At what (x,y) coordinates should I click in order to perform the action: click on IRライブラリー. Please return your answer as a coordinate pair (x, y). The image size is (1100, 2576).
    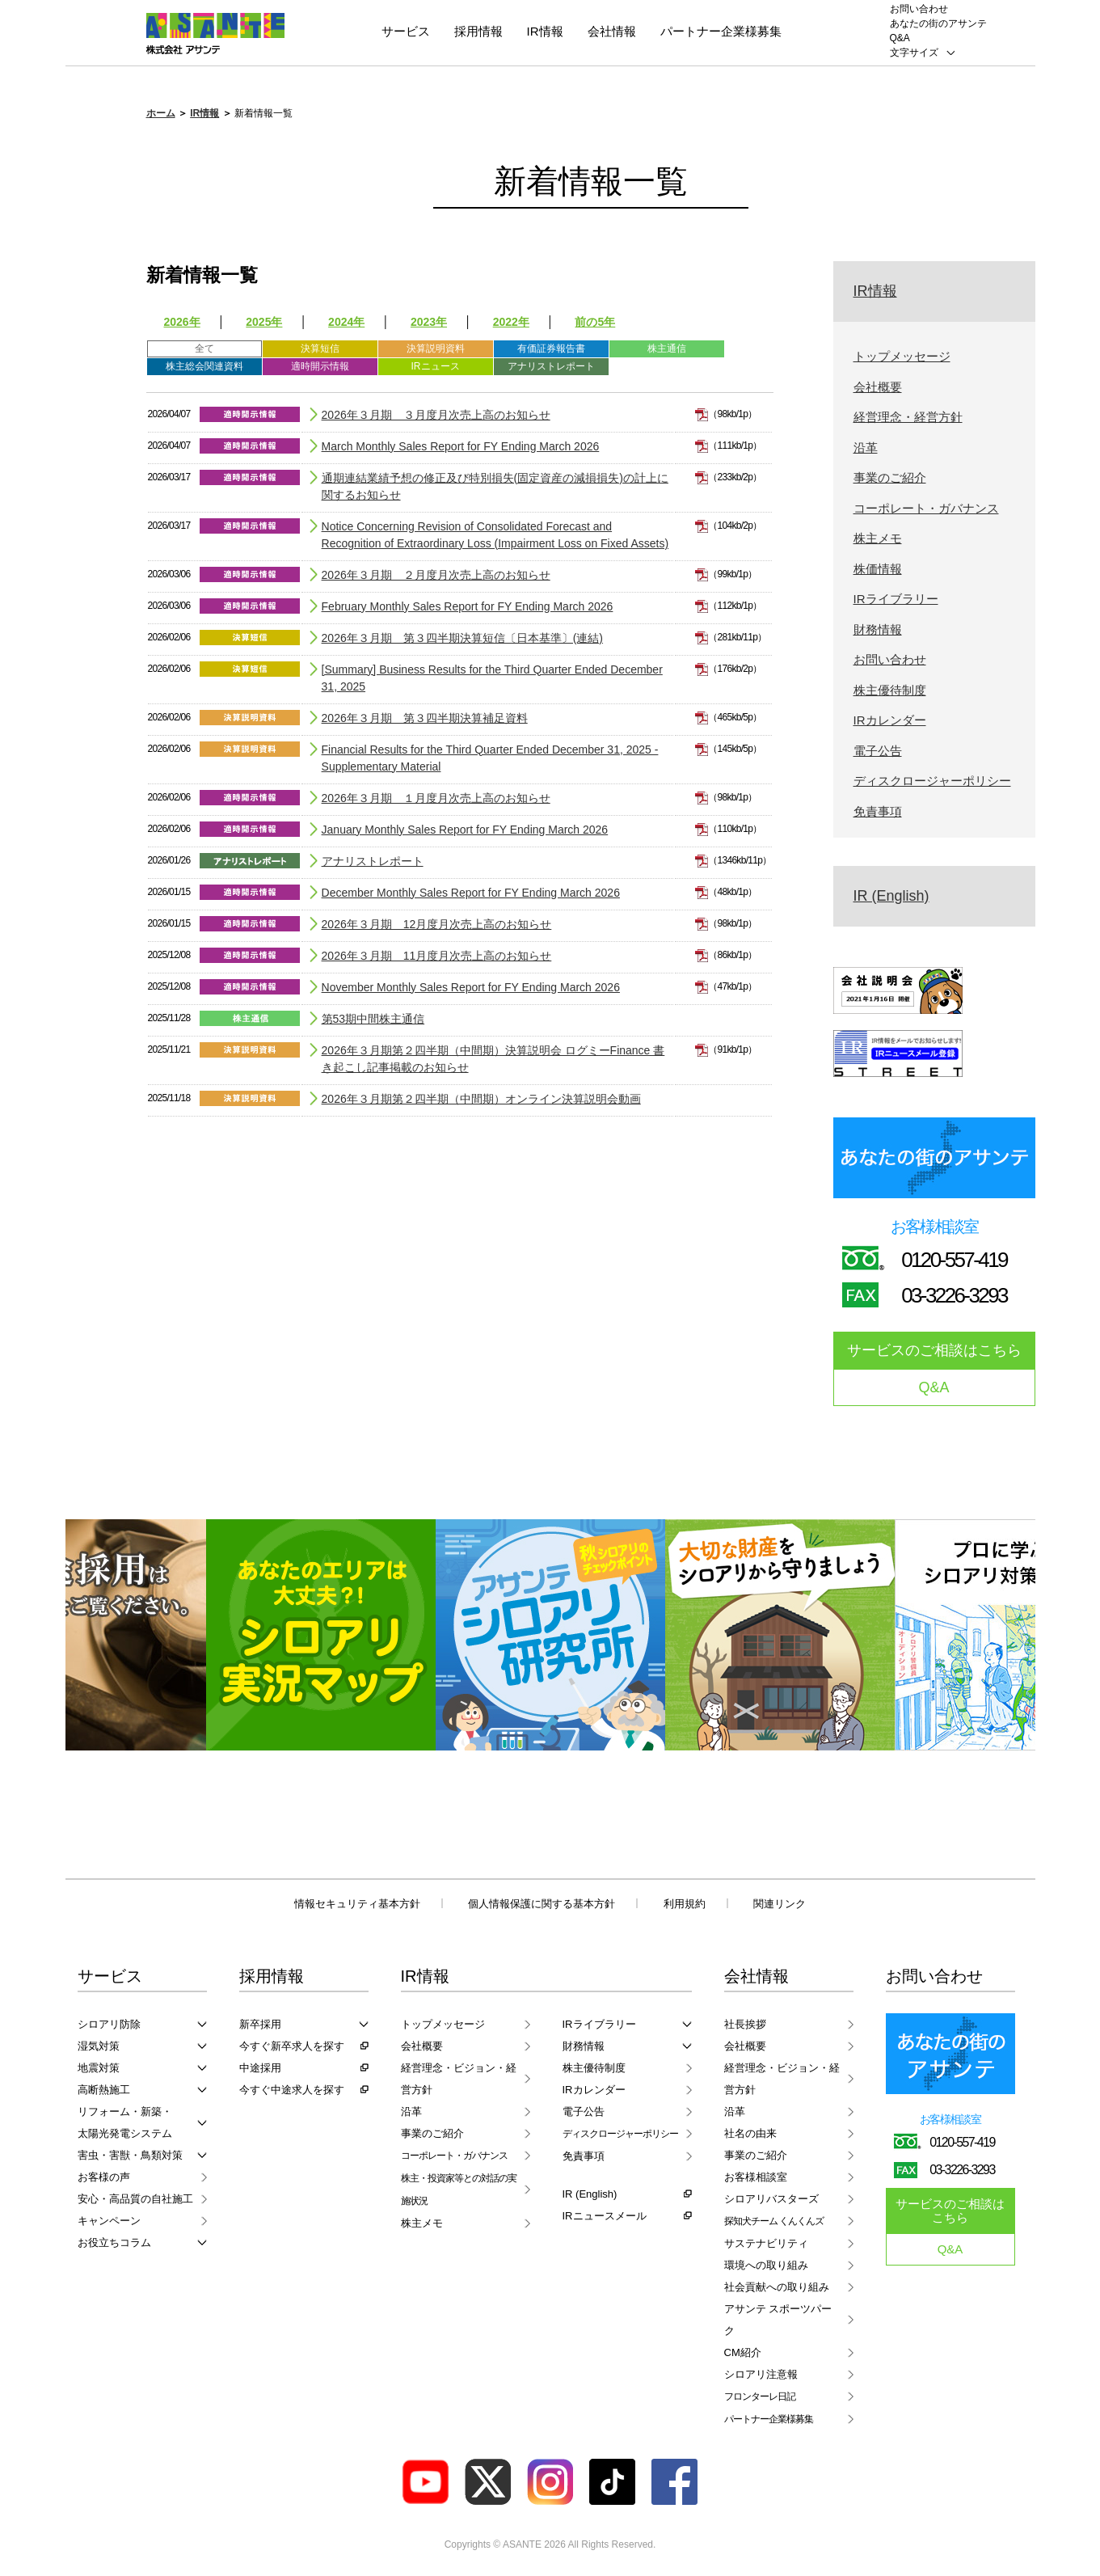
    Looking at the image, I should click on (895, 599).